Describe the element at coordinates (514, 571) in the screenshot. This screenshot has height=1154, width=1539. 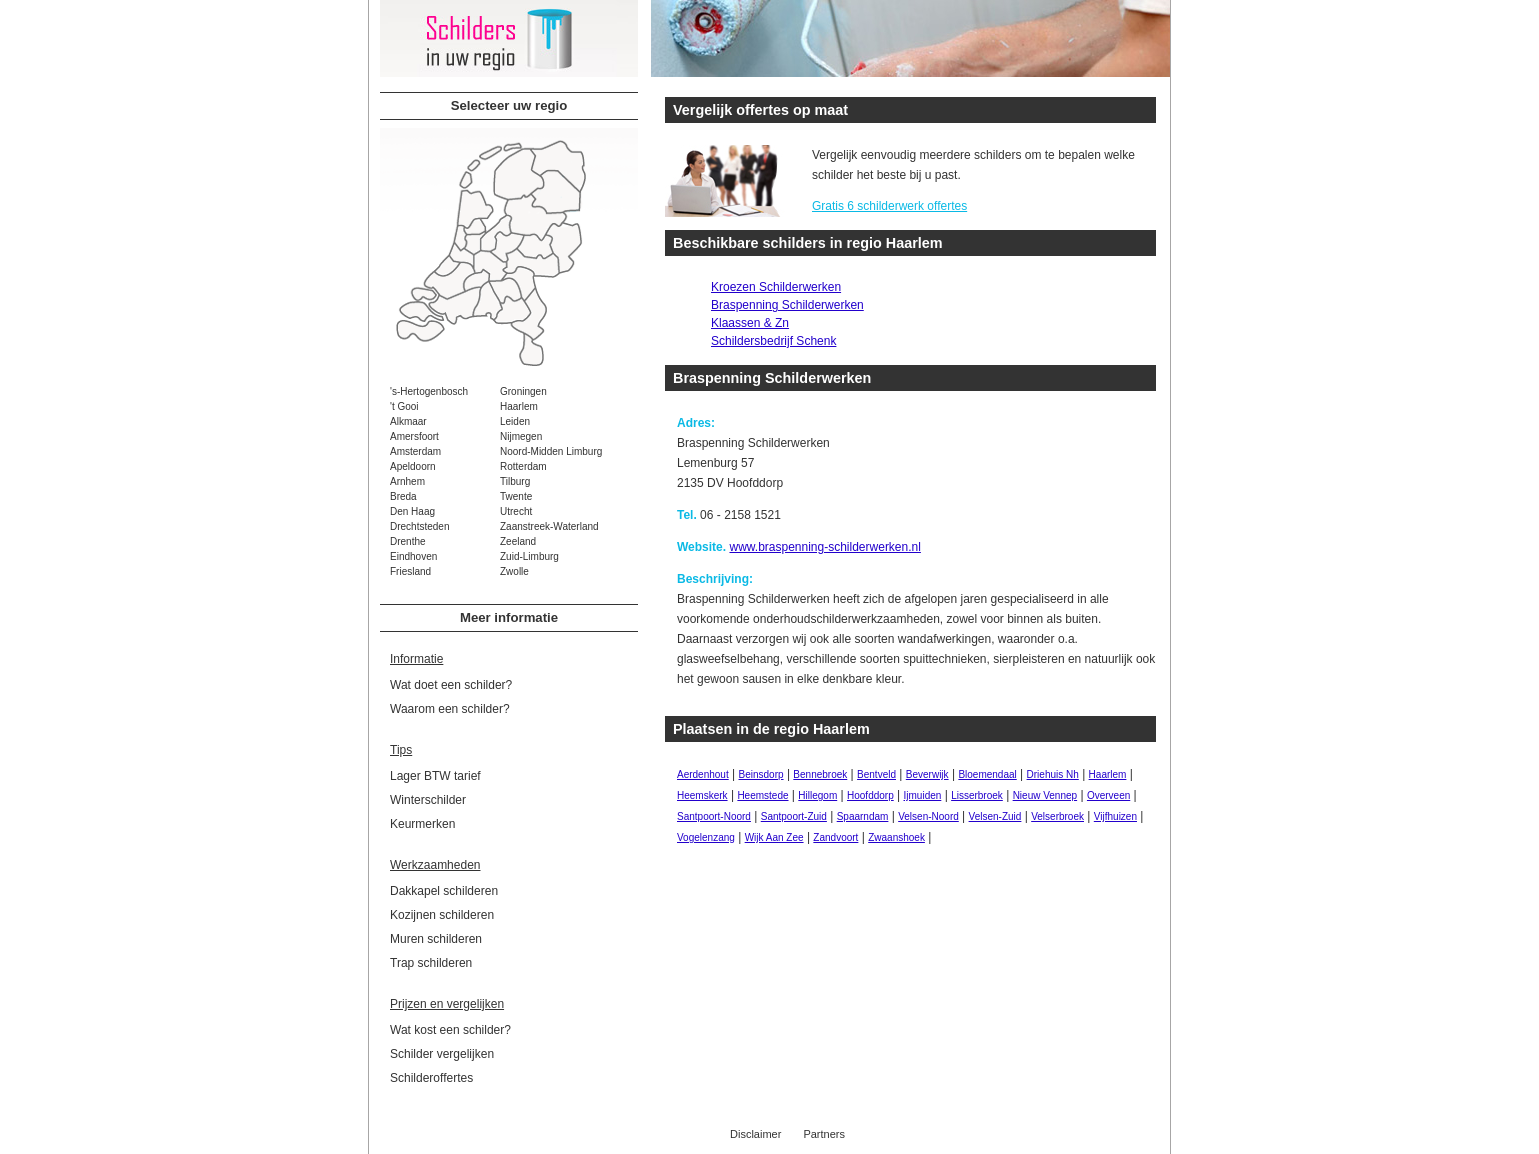
I see `Zwolle` at that location.